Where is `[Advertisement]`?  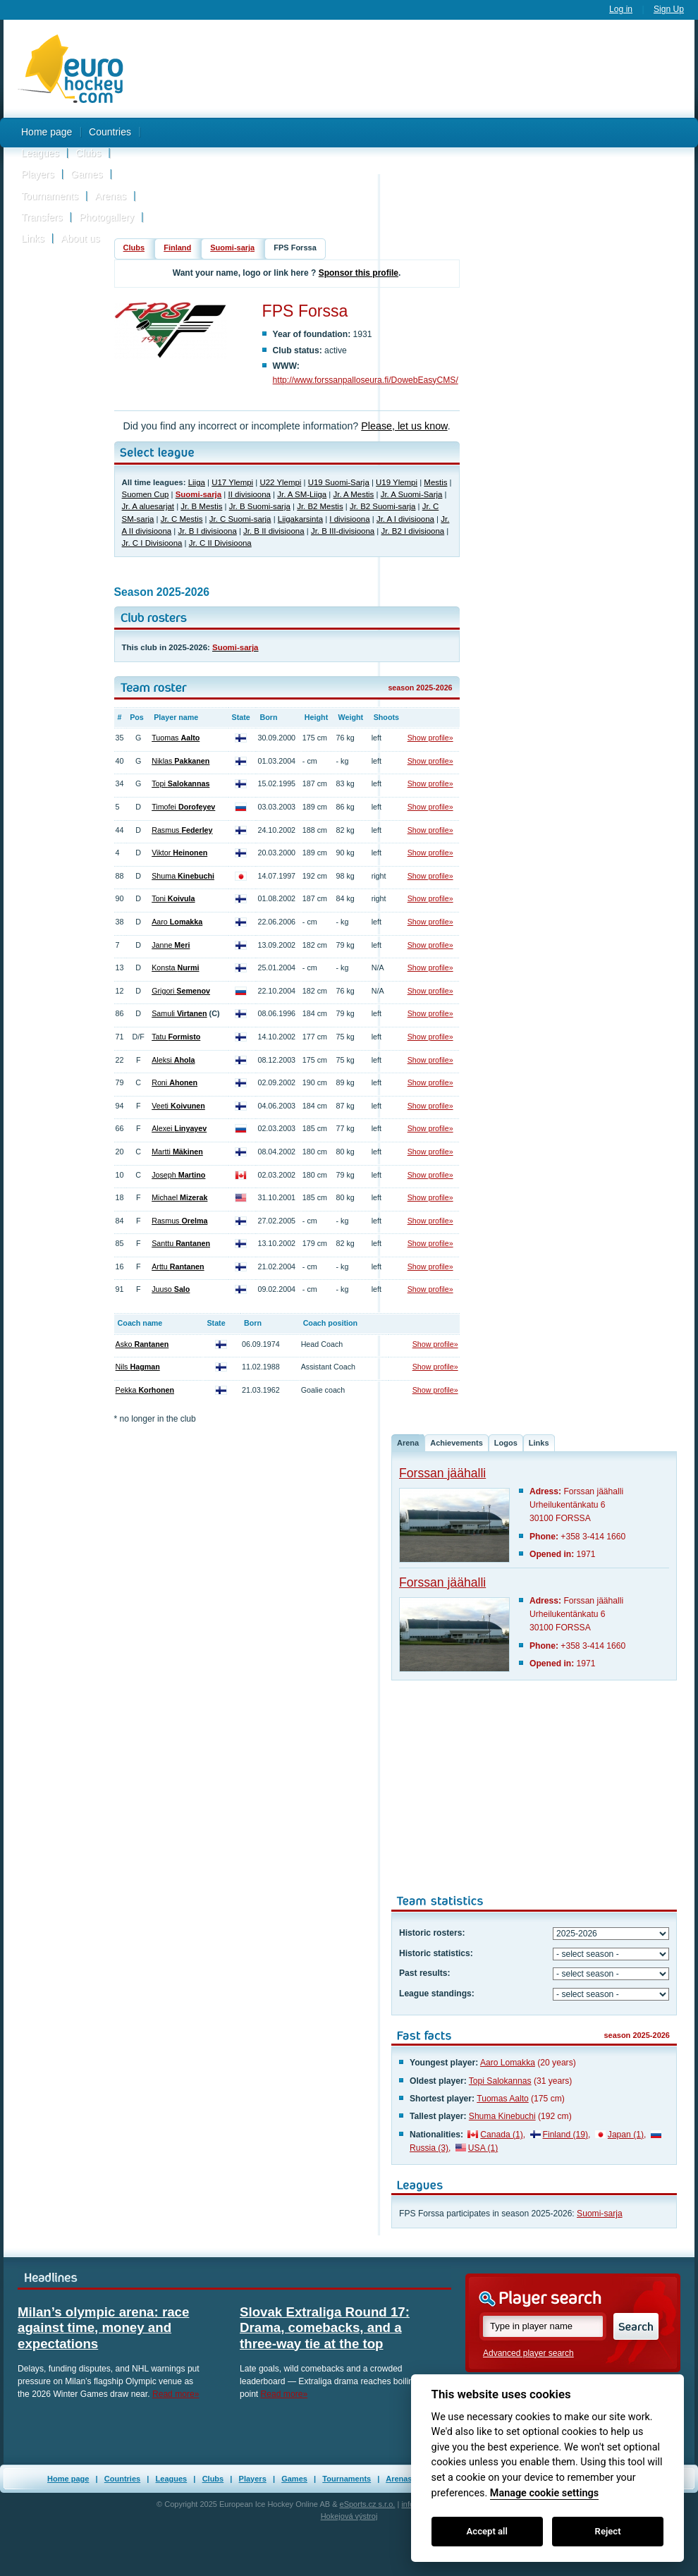
[Advertisement] is located at coordinates (416, 136).